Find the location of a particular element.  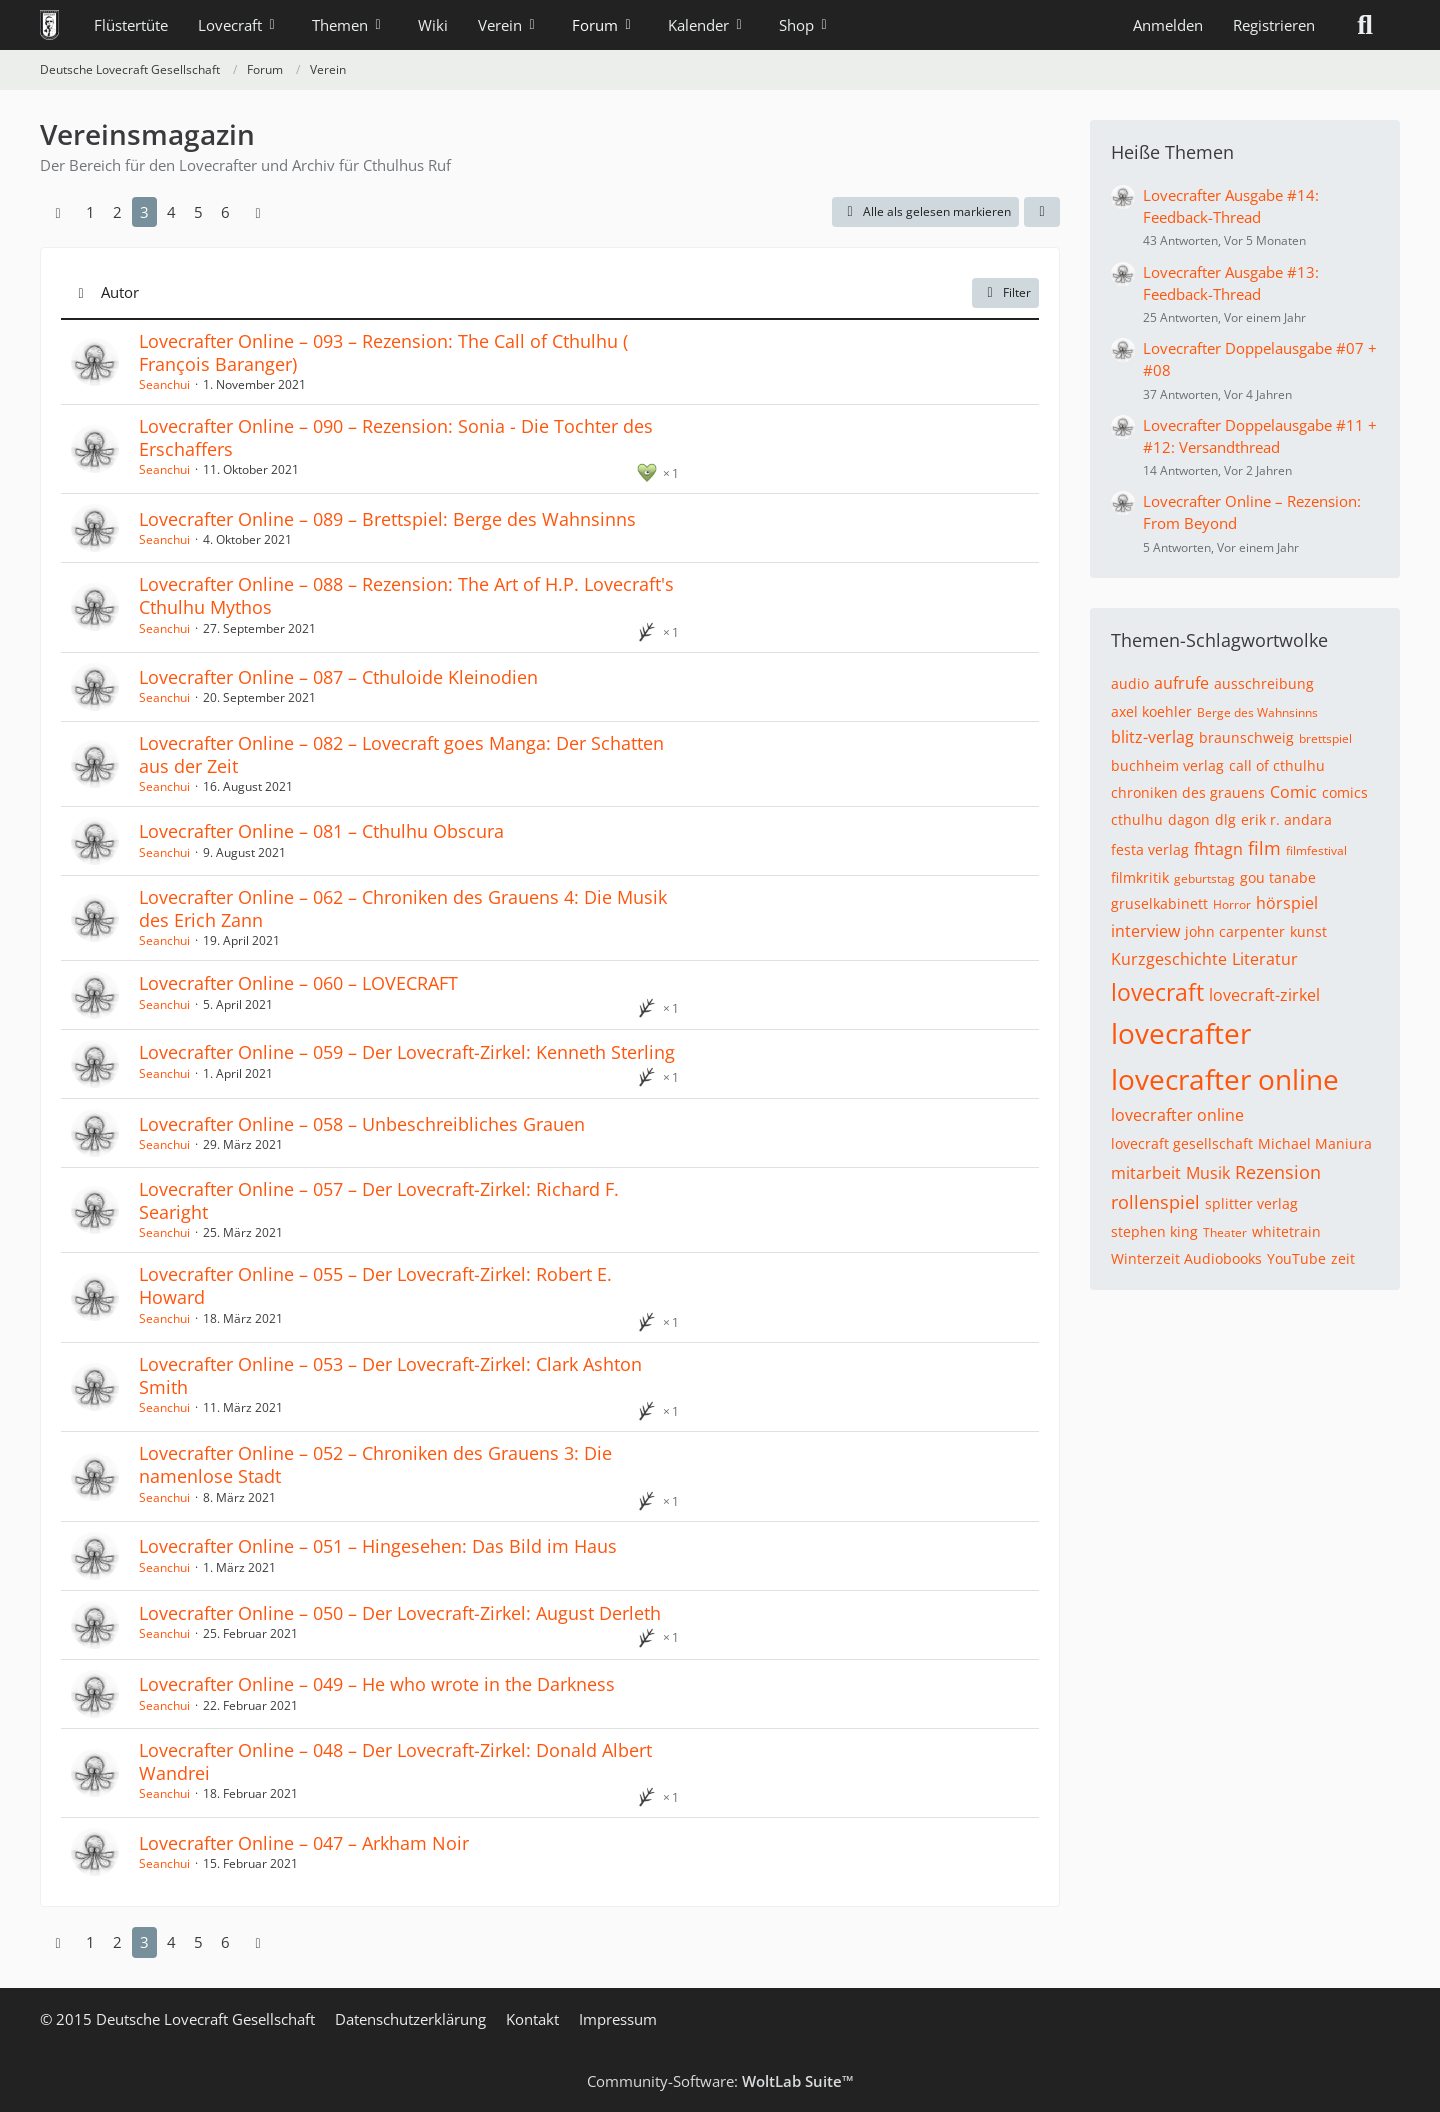

chroniken des grauens [Themen mit dem Tag „chroniken des grauens“] is located at coordinates (1188, 792).